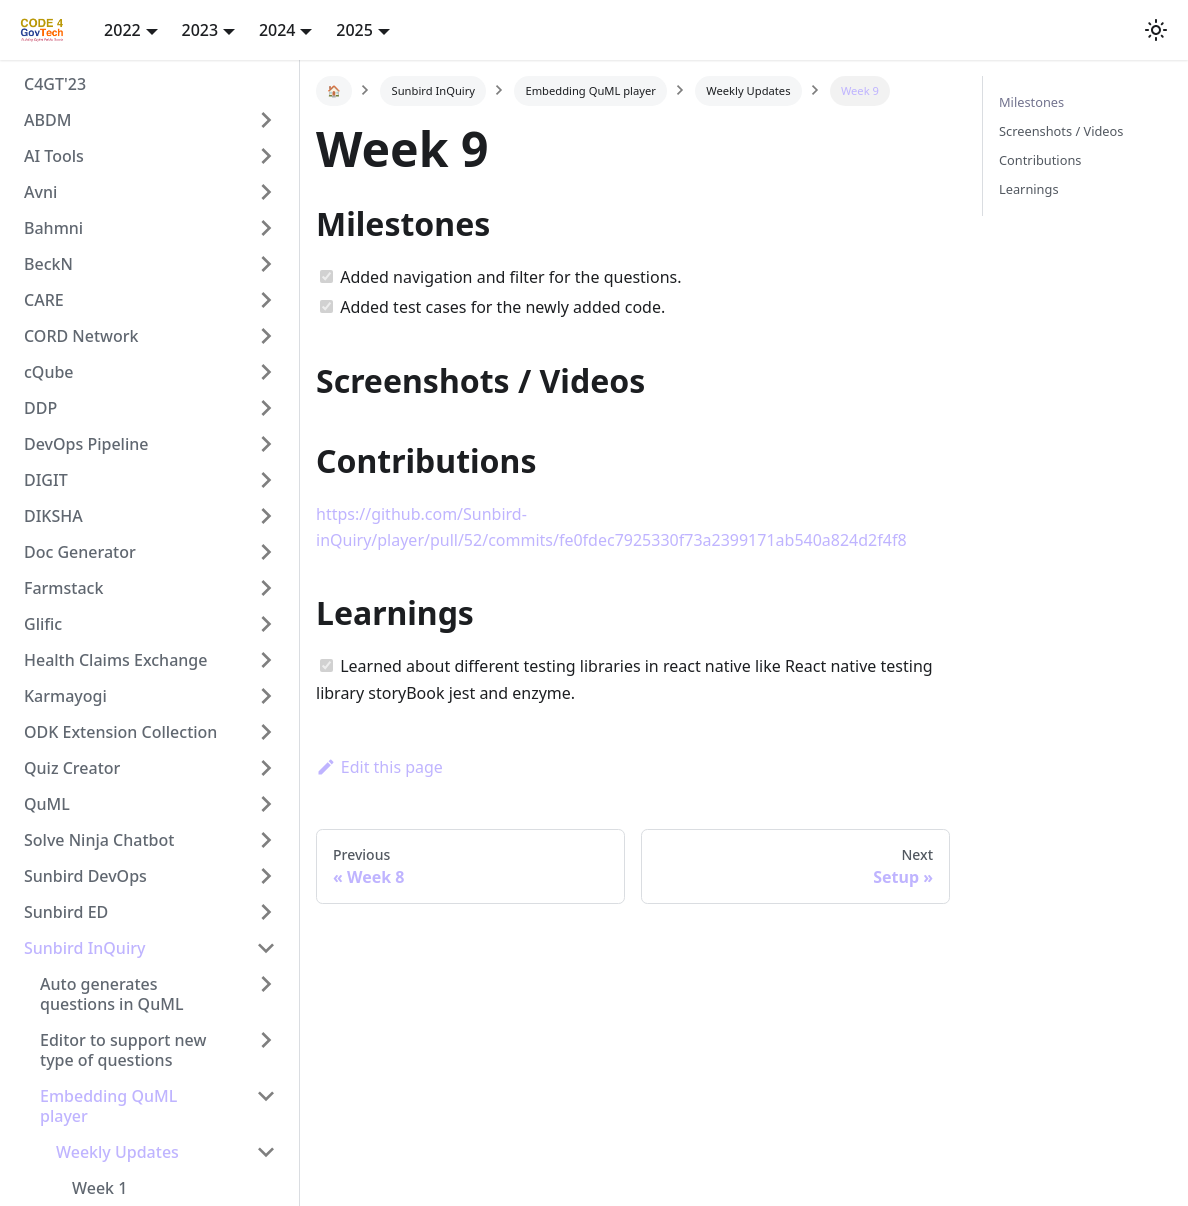 The image size is (1188, 1206). What do you see at coordinates (266, 732) in the screenshot?
I see `[Toggle the collapsible sidebar category 'ODK Extension Collection']` at bounding box center [266, 732].